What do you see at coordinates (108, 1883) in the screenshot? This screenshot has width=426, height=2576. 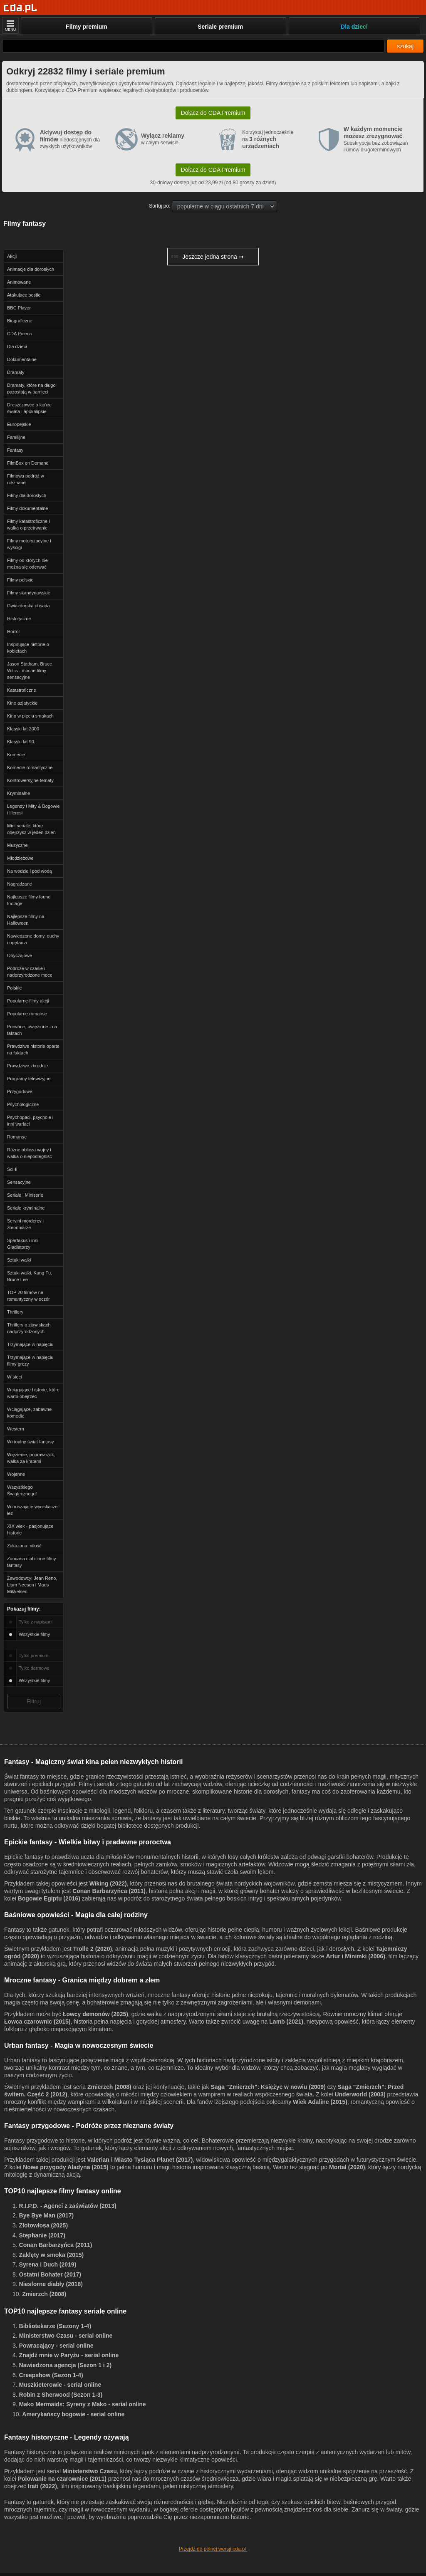 I see `Wiking (2022)` at bounding box center [108, 1883].